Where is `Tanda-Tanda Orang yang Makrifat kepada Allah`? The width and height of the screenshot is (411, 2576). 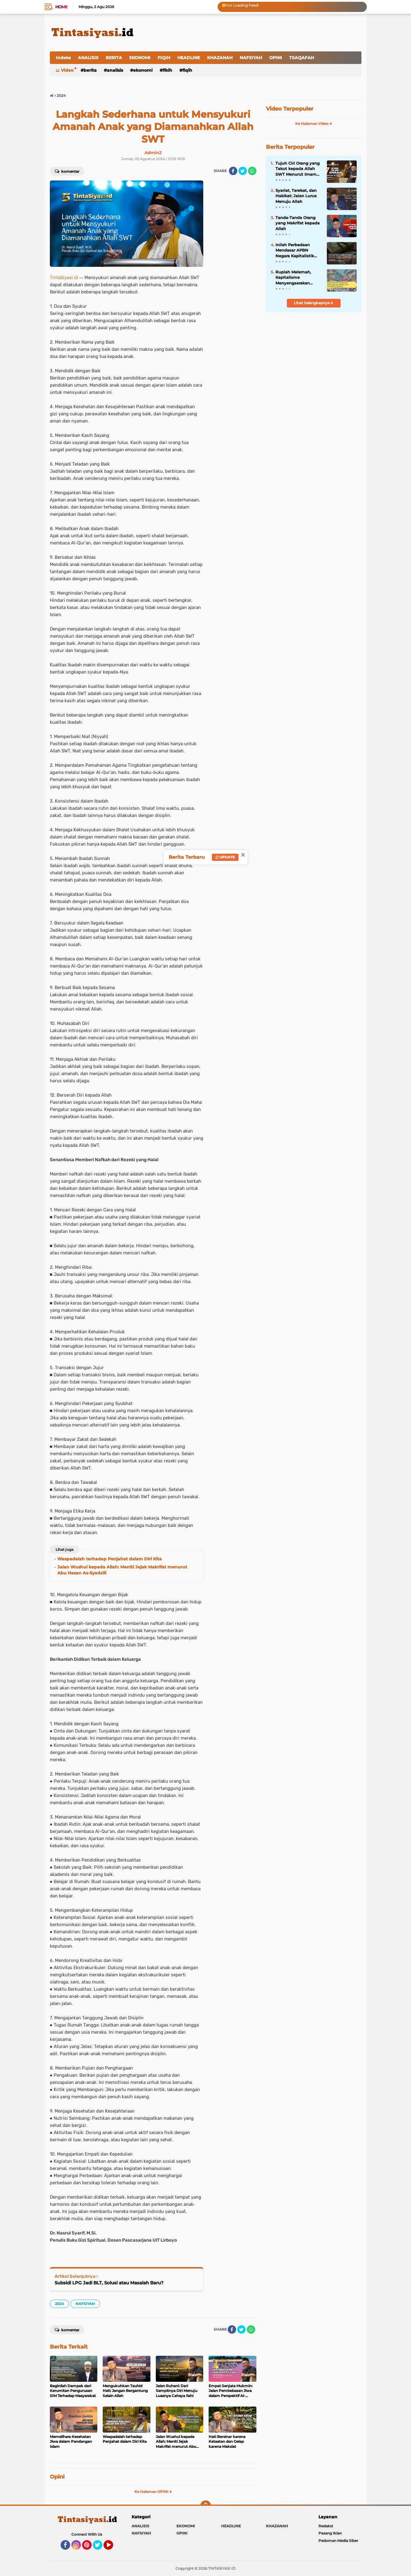
Tanda-Tanda Orang yang Makrifat kepada Allah is located at coordinates (297, 223).